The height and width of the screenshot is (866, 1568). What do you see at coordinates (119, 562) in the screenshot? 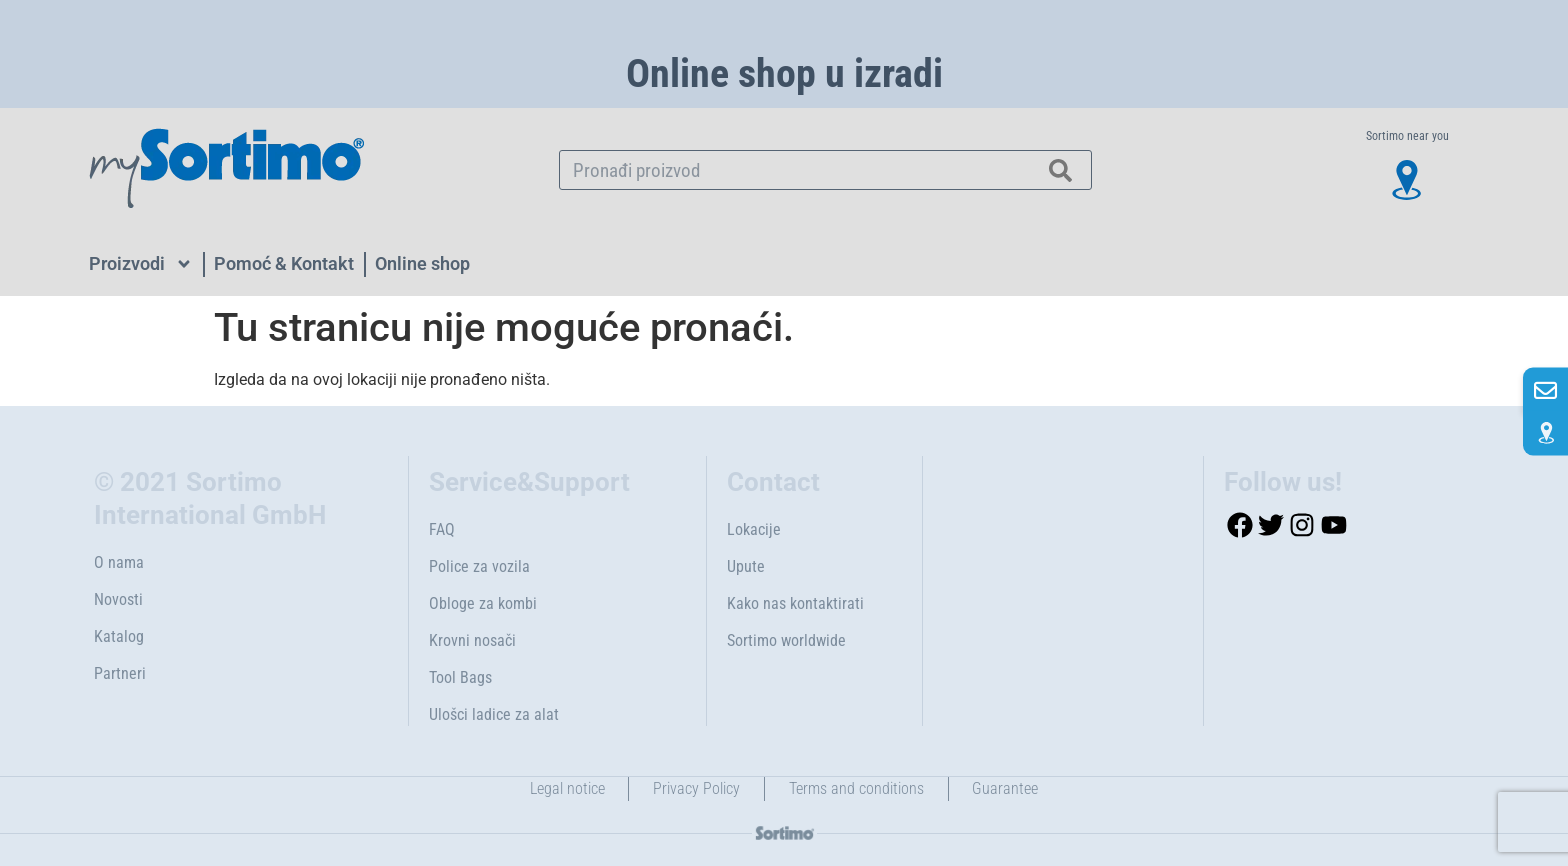
I see `O nama` at bounding box center [119, 562].